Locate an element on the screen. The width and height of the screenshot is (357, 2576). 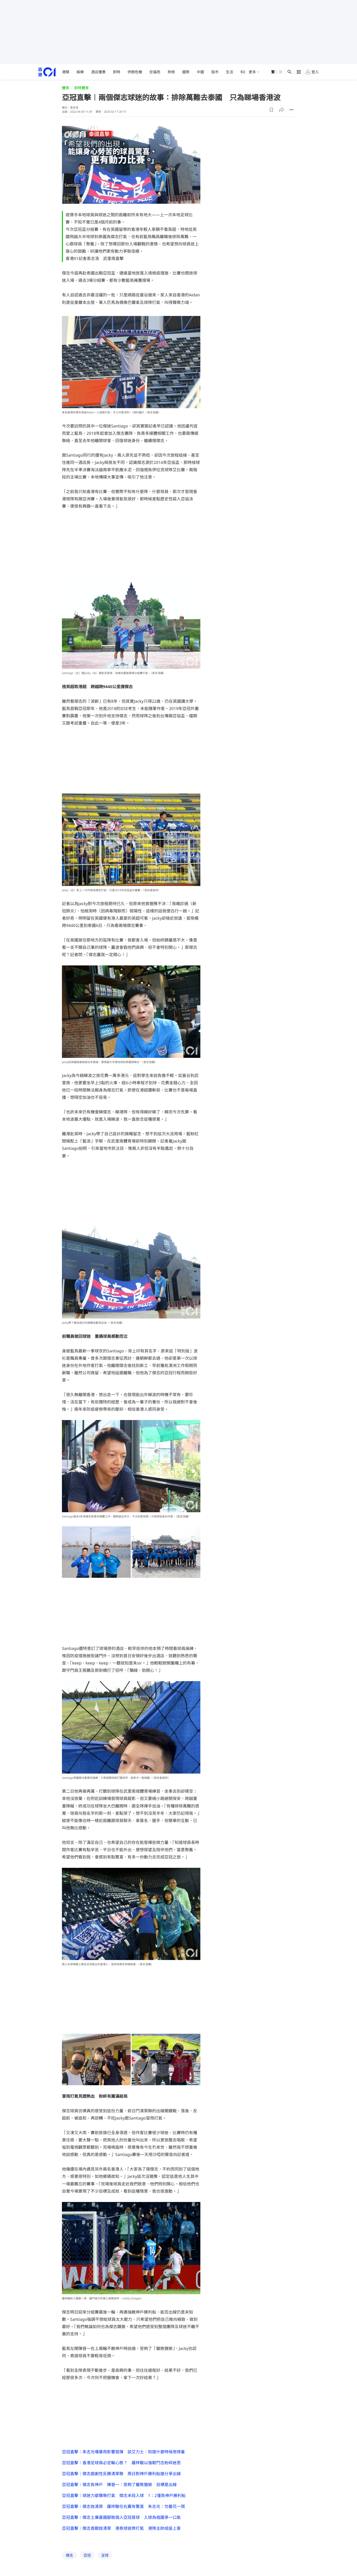
[home page] is located at coordinates (47, 72).